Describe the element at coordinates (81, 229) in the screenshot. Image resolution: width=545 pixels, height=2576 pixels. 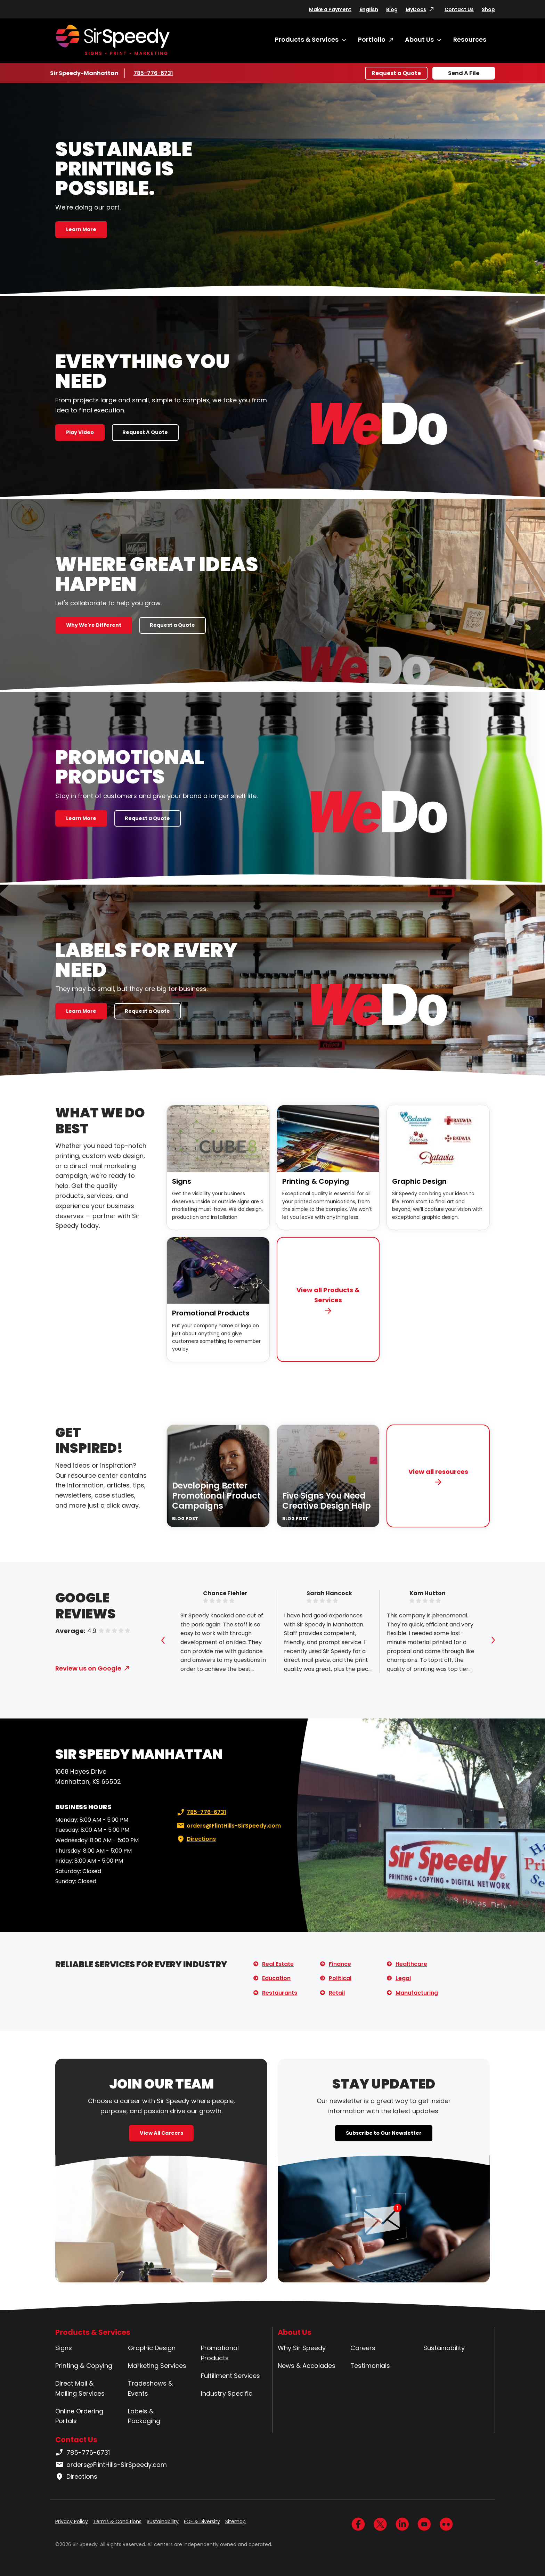
I see `Learn More` at that location.